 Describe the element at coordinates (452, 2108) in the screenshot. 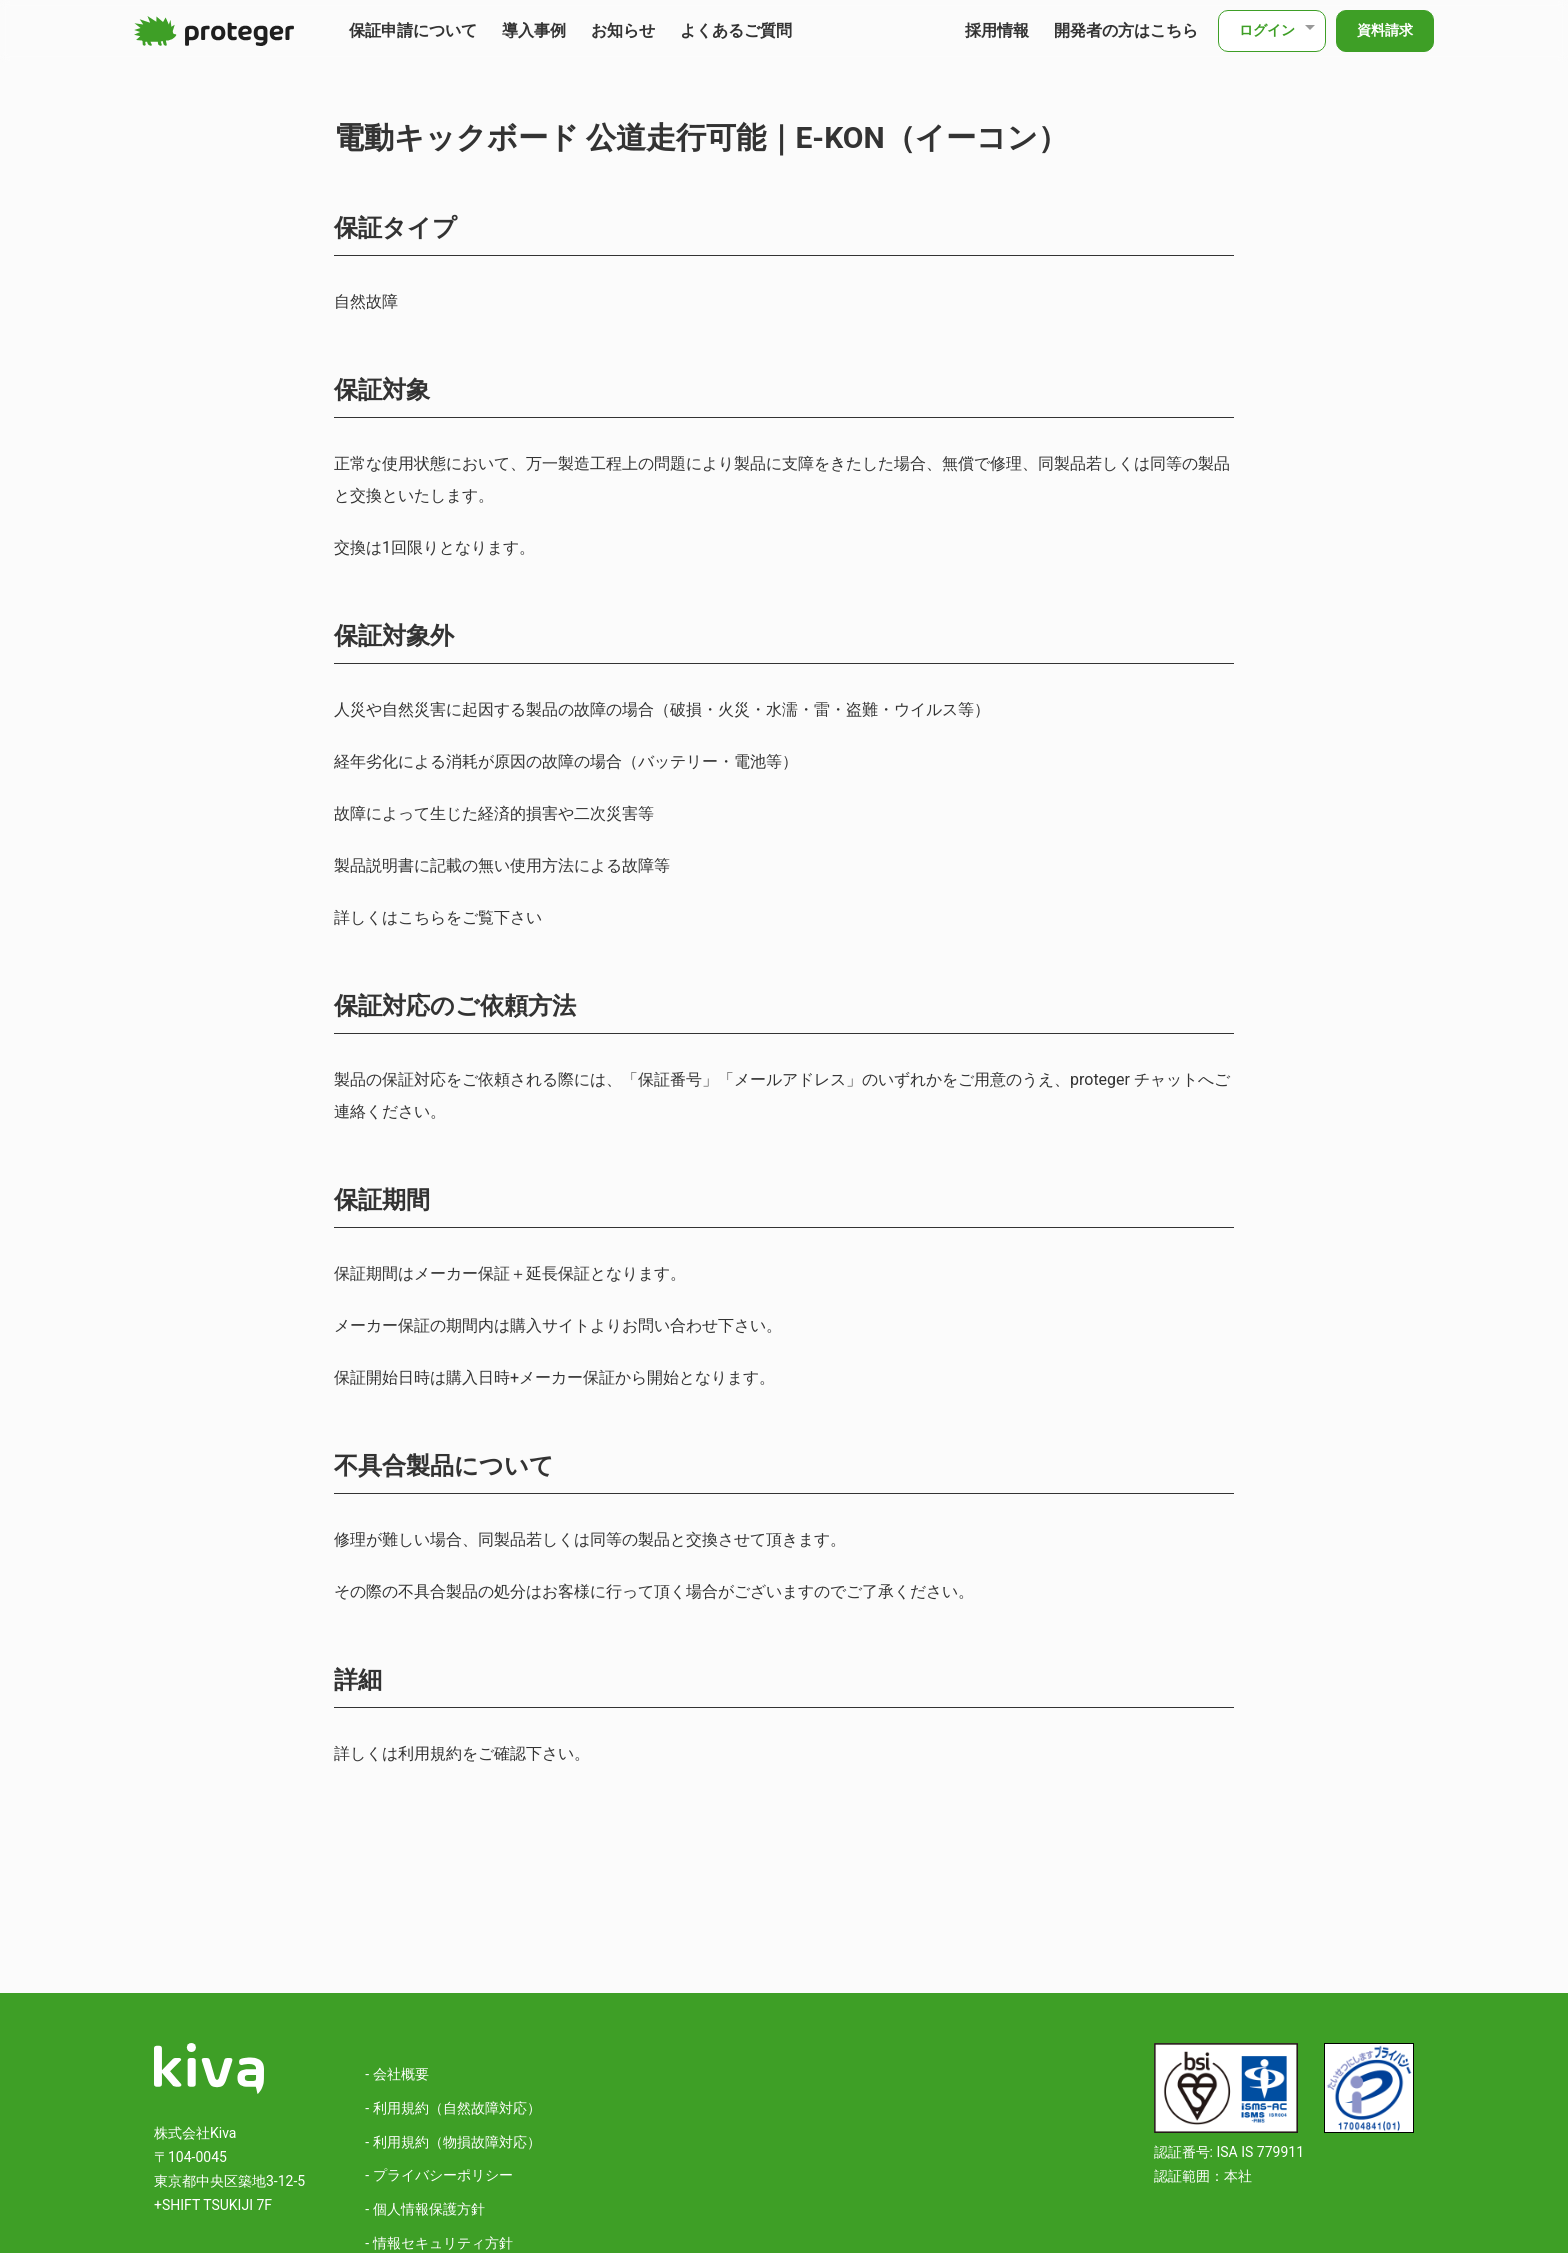

I see `- 利用規約（自然故障対応）` at that location.